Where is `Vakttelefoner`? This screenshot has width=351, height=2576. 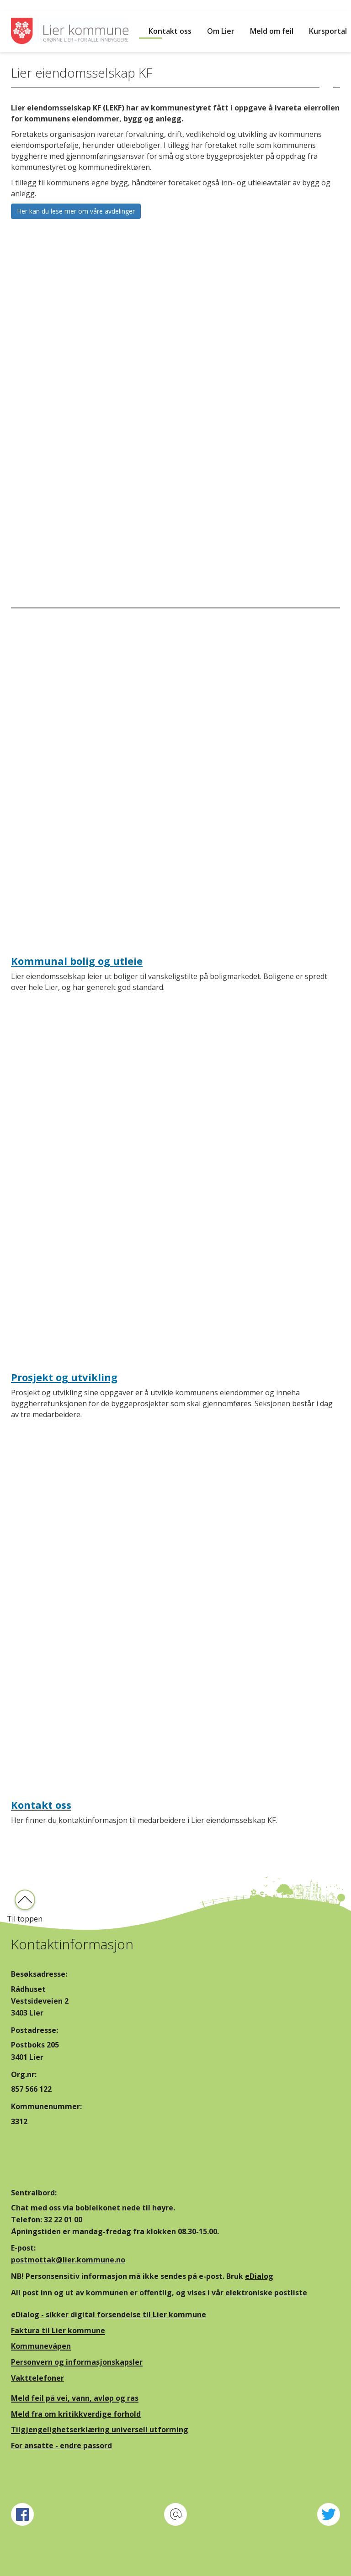
Vakttelefoner is located at coordinates (37, 2378).